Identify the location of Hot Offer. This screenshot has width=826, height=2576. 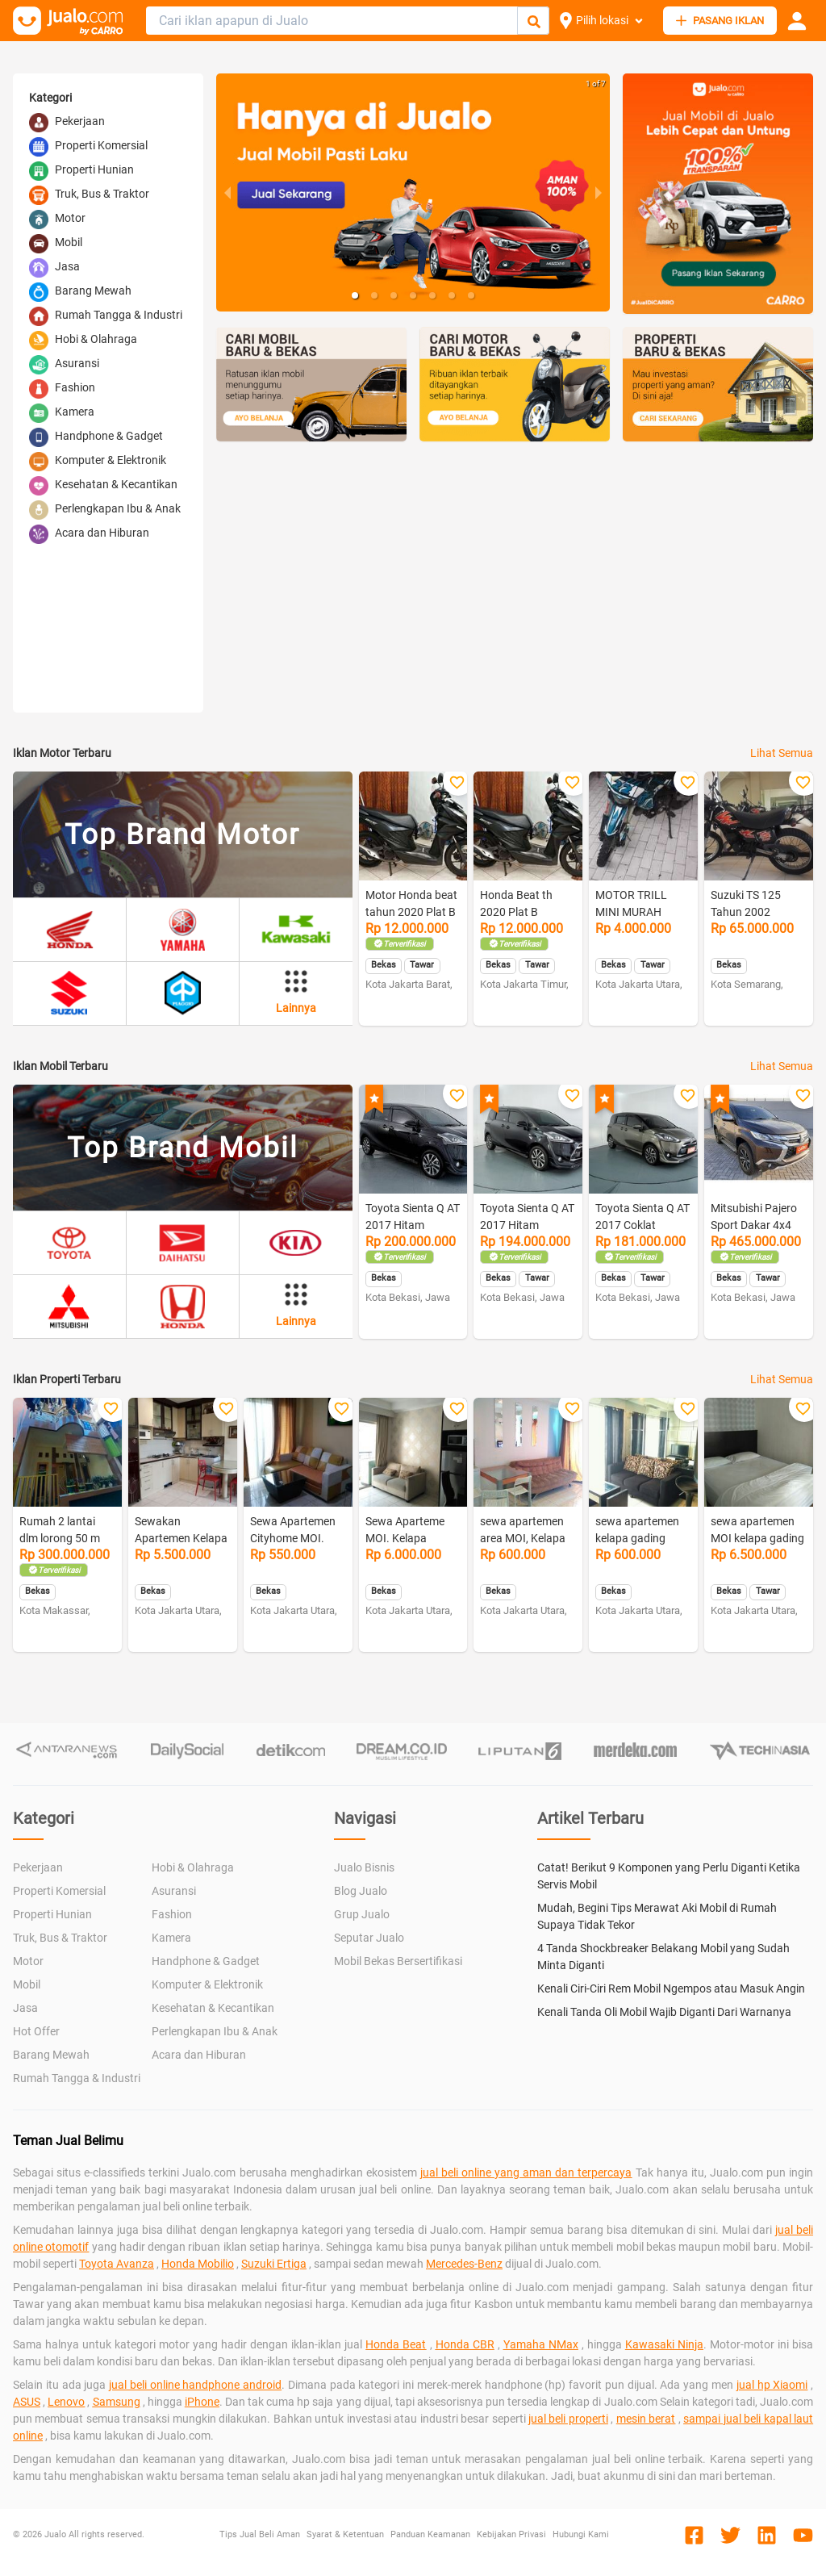
(36, 2031).